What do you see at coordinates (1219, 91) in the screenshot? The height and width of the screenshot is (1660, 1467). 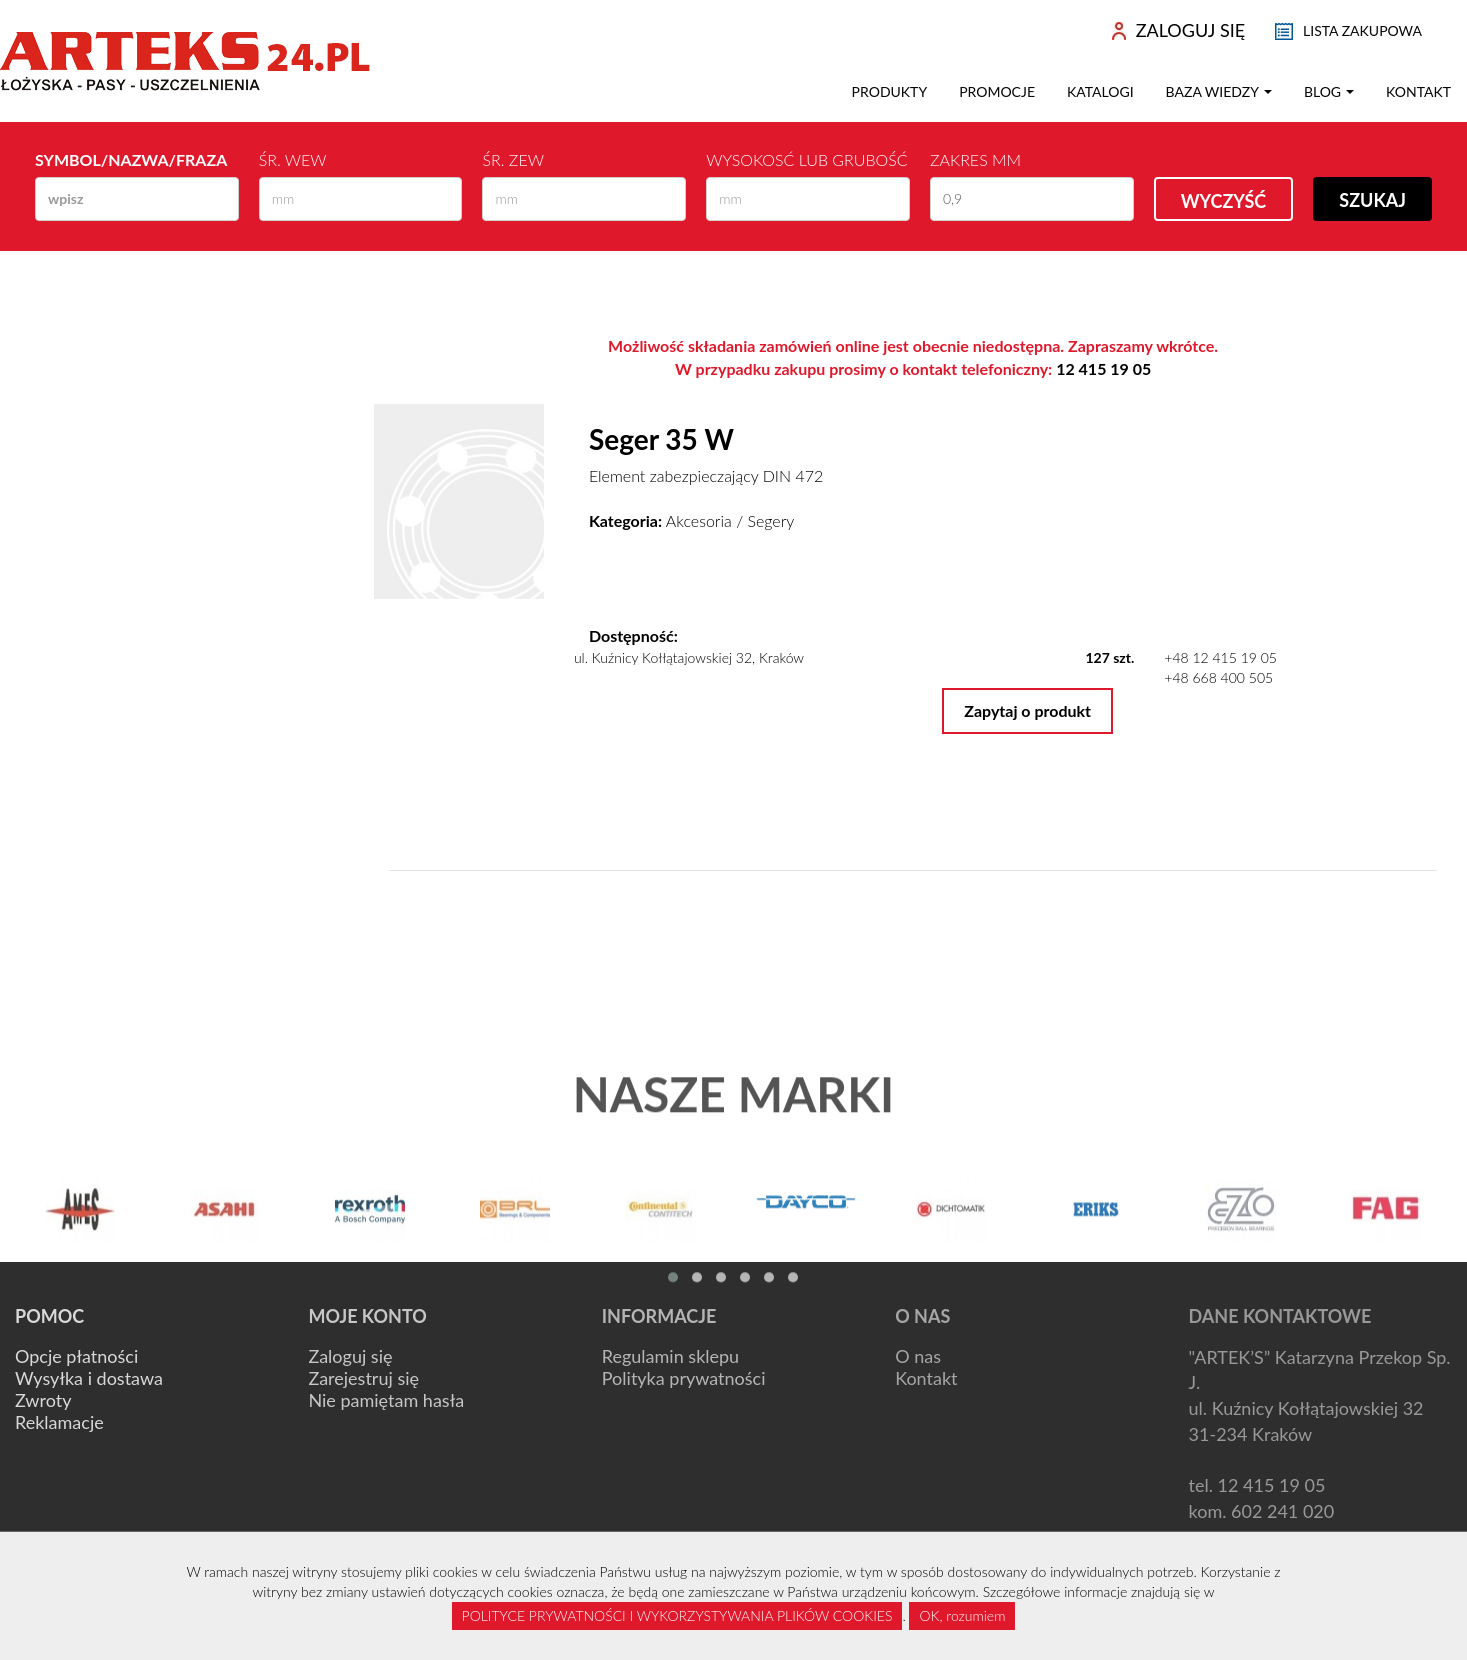 I see `Baza wiedzy` at bounding box center [1219, 91].